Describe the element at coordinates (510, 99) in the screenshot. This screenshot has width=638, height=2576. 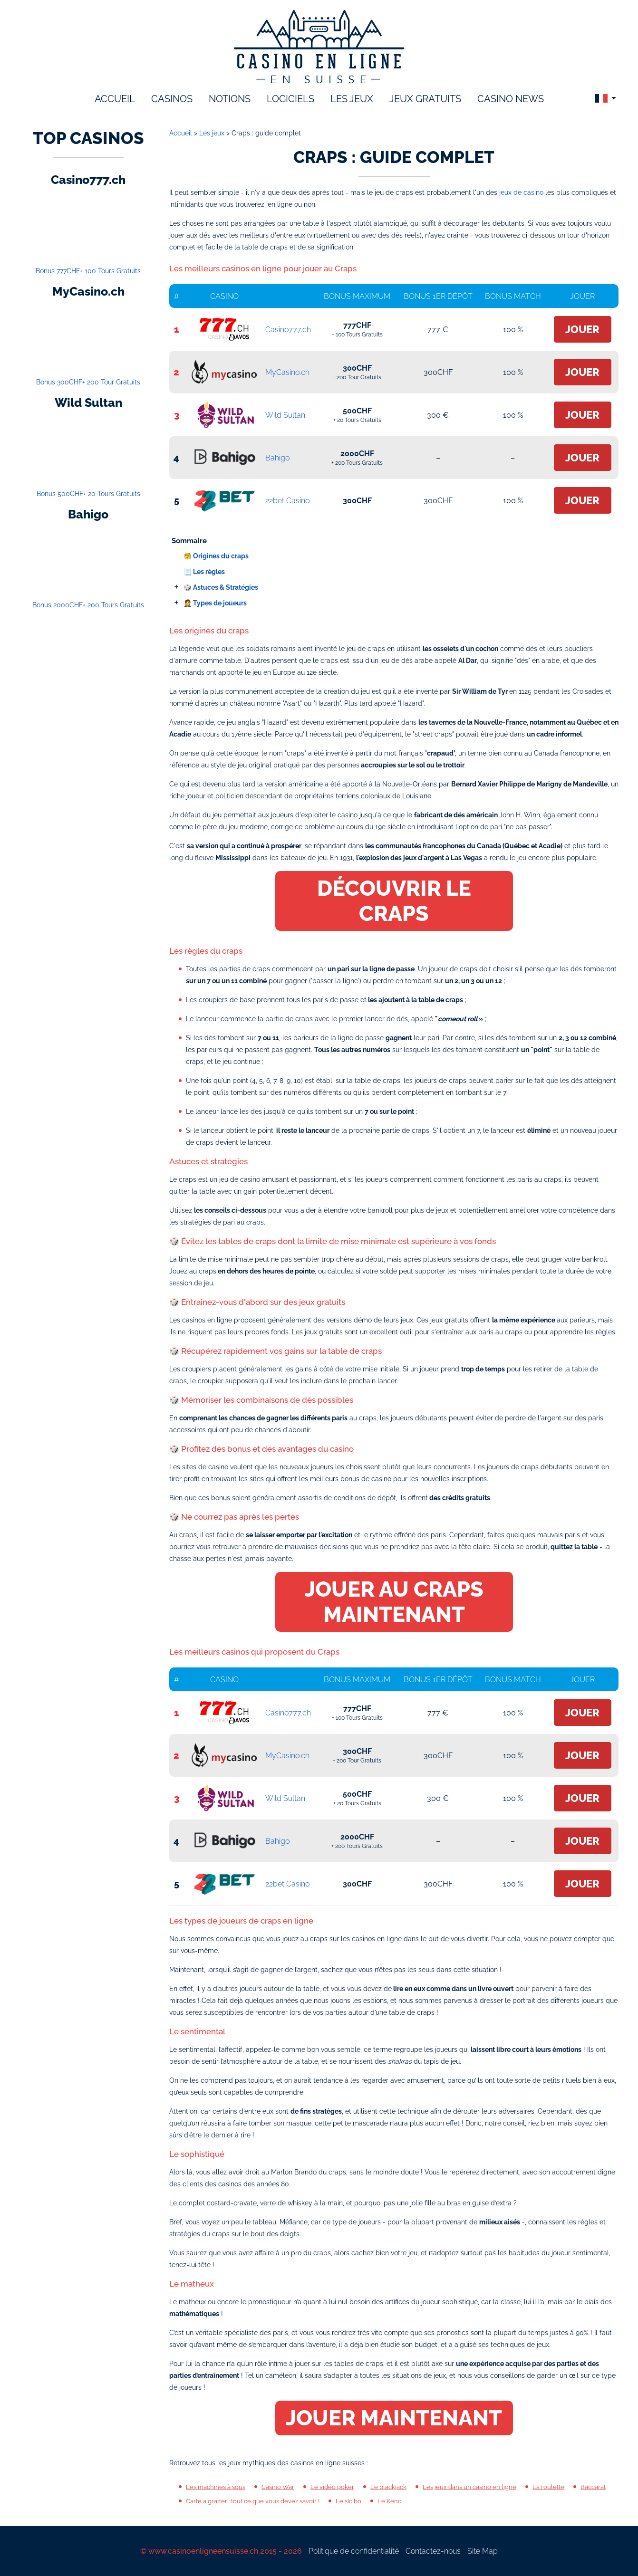
I see `Casino News` at that location.